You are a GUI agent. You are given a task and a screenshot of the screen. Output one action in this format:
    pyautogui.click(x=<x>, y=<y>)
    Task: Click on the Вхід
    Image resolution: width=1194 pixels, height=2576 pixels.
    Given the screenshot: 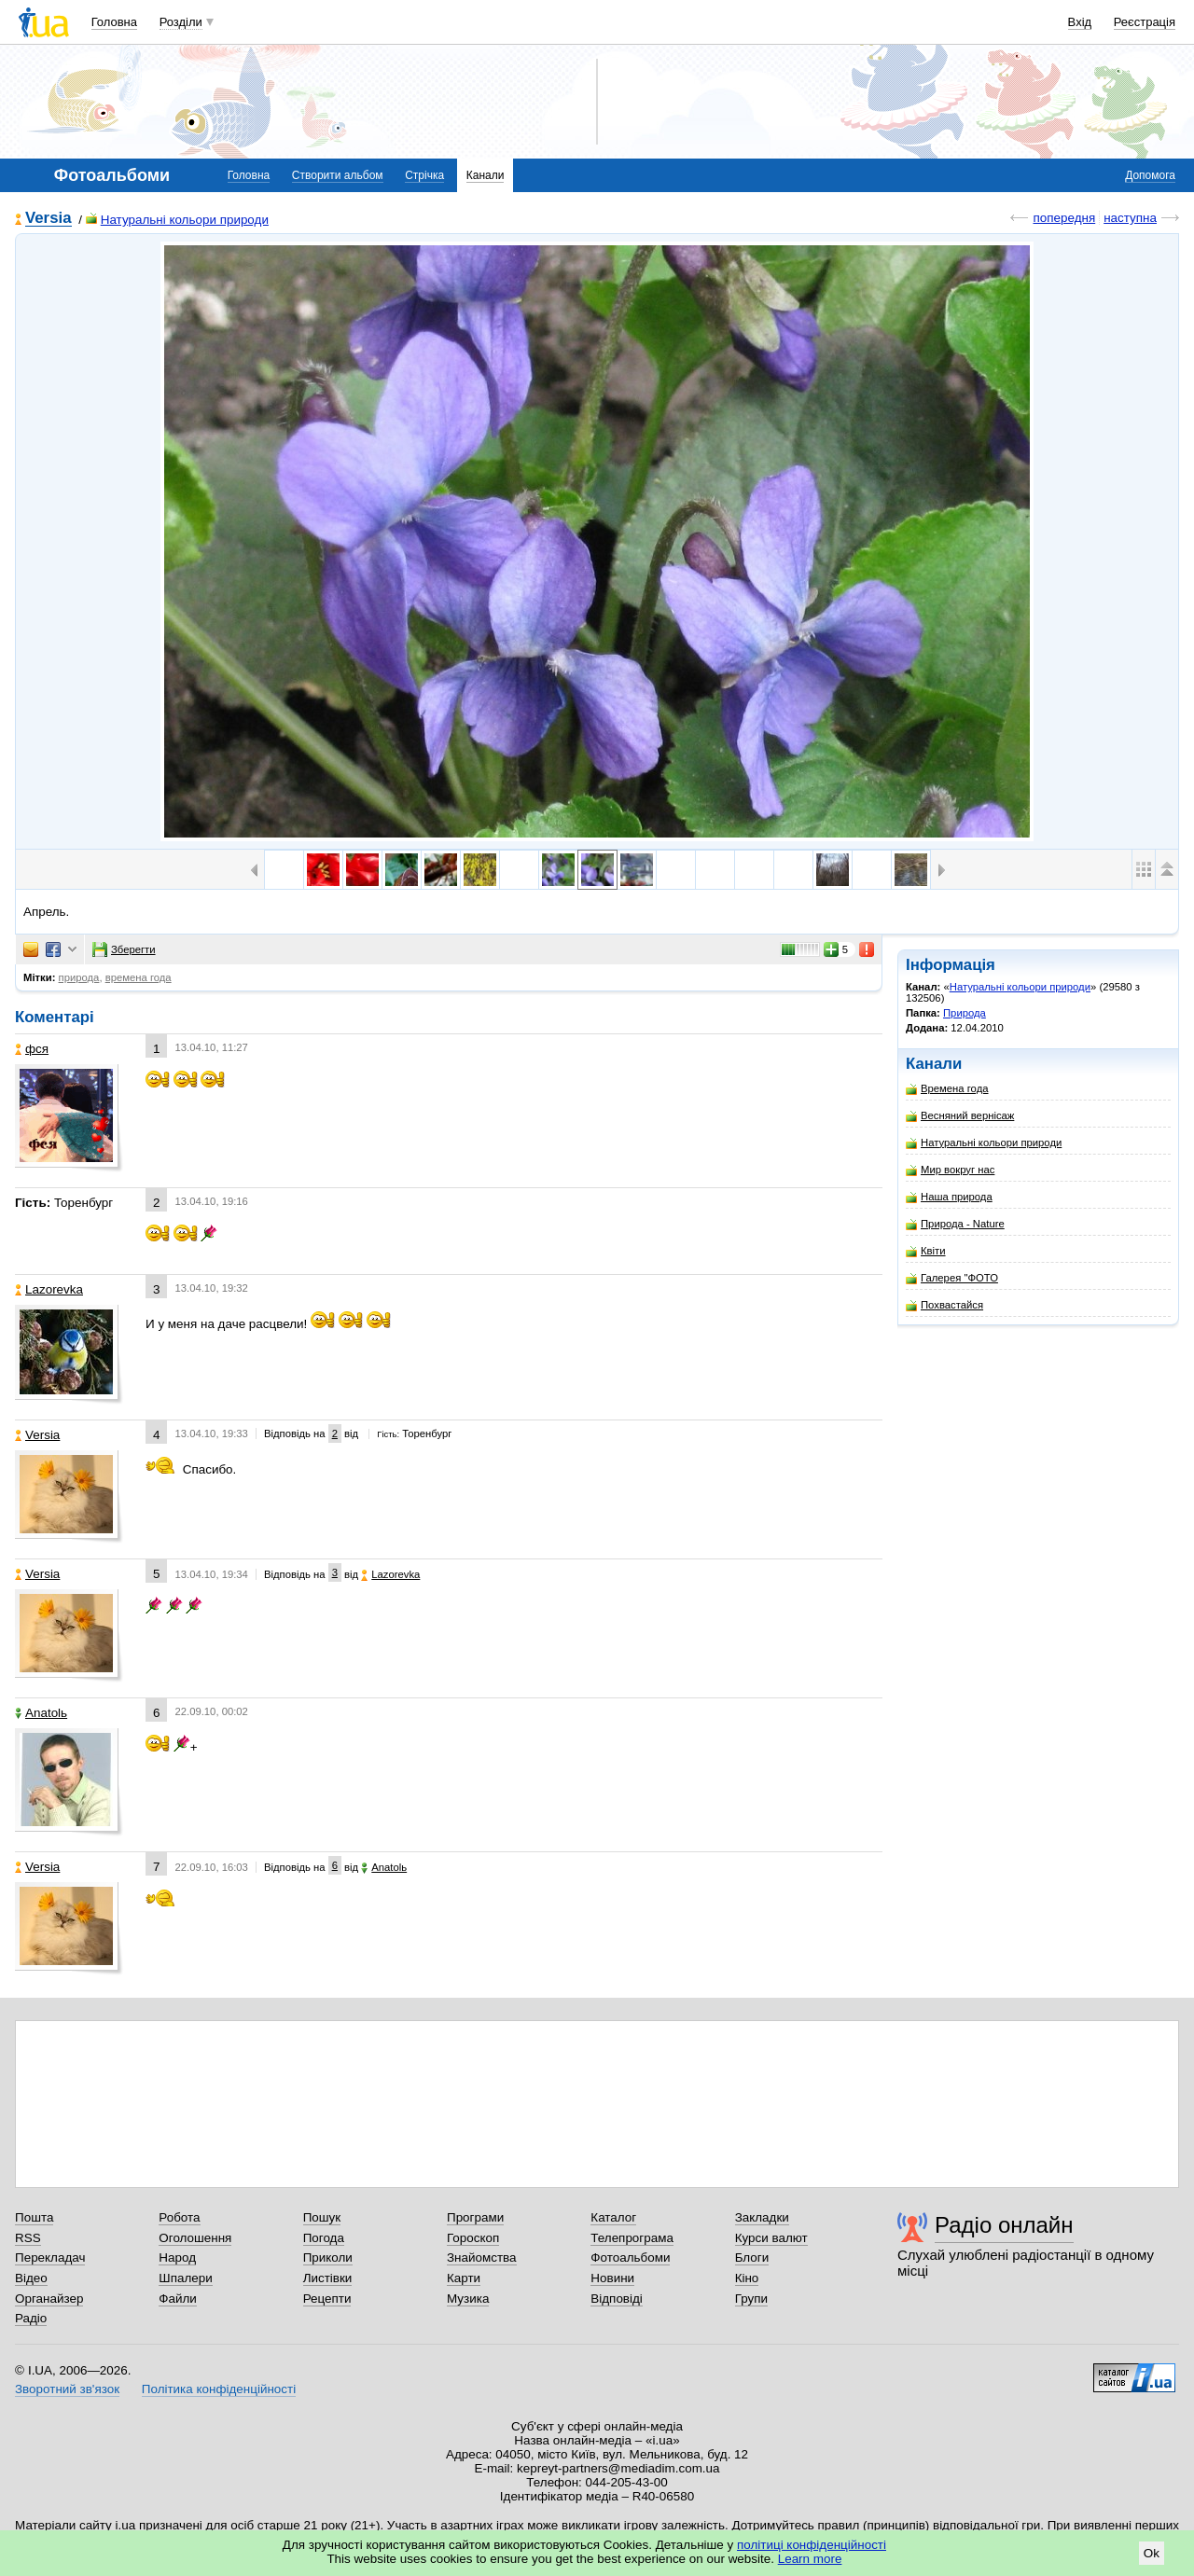 What is the action you would take?
    pyautogui.click(x=1080, y=22)
    